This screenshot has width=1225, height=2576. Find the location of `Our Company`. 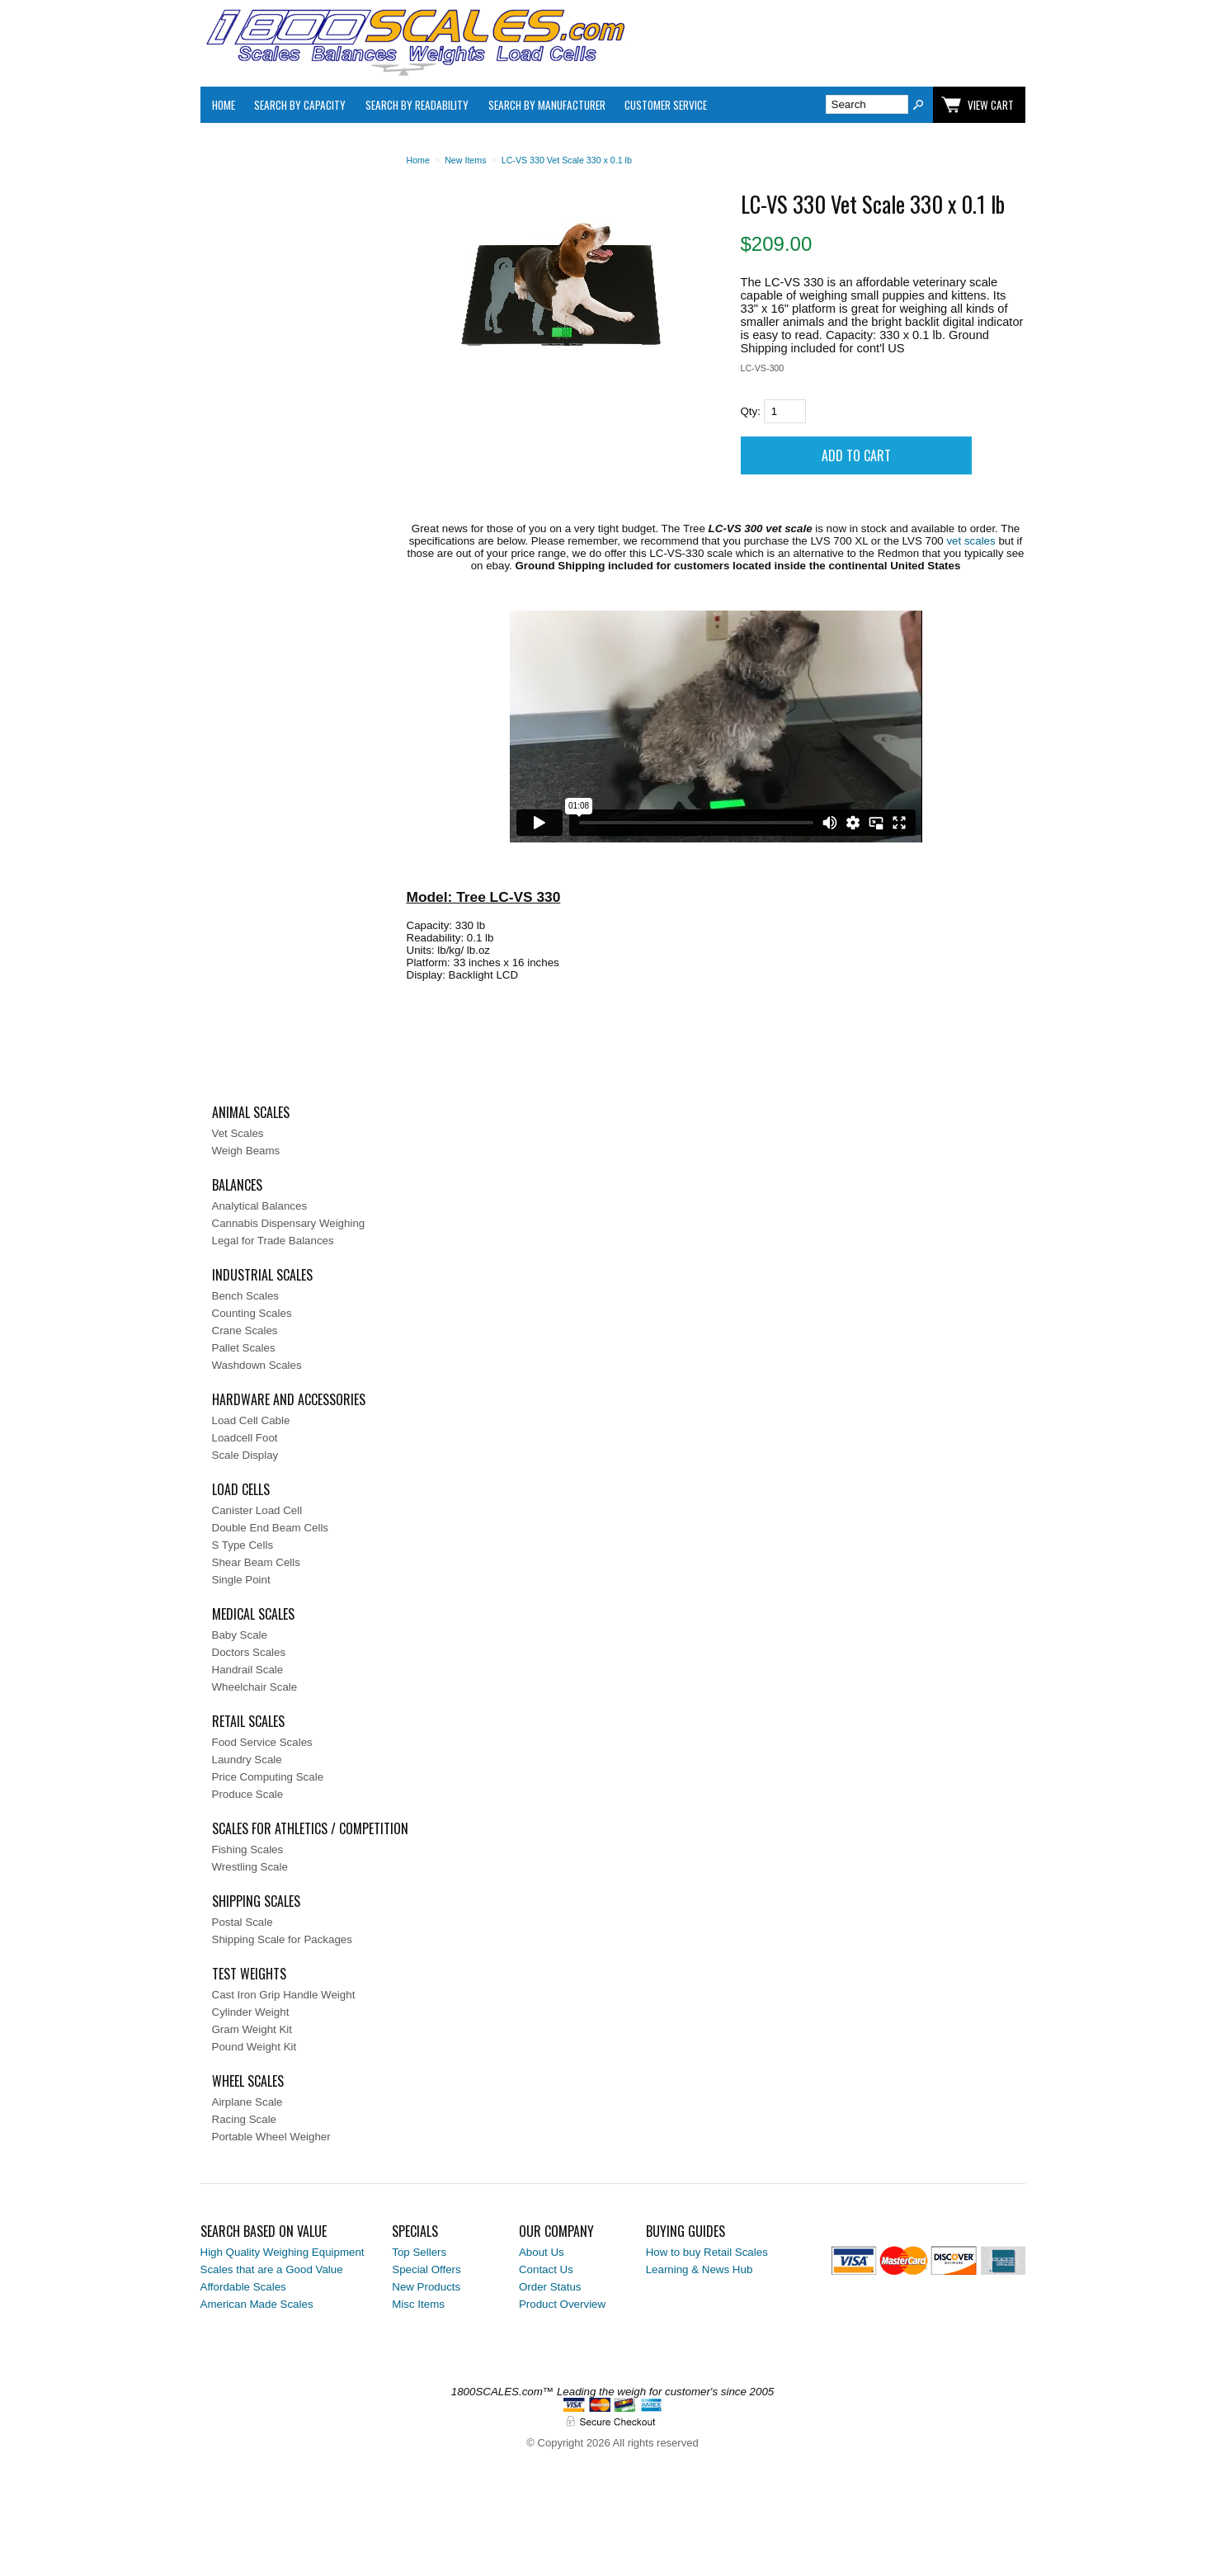

Our Company is located at coordinates (556, 2231).